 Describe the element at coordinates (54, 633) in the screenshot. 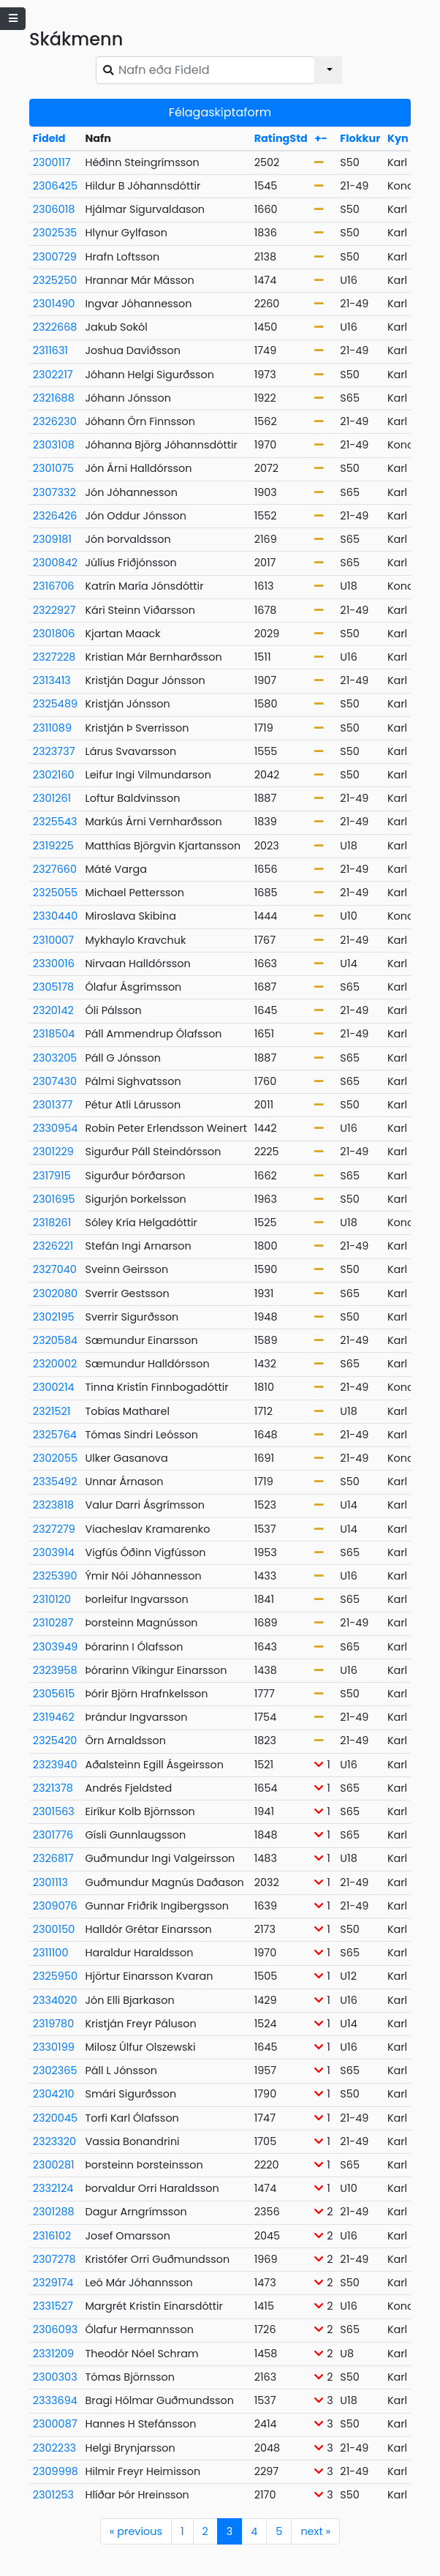

I see `2301806` at that location.